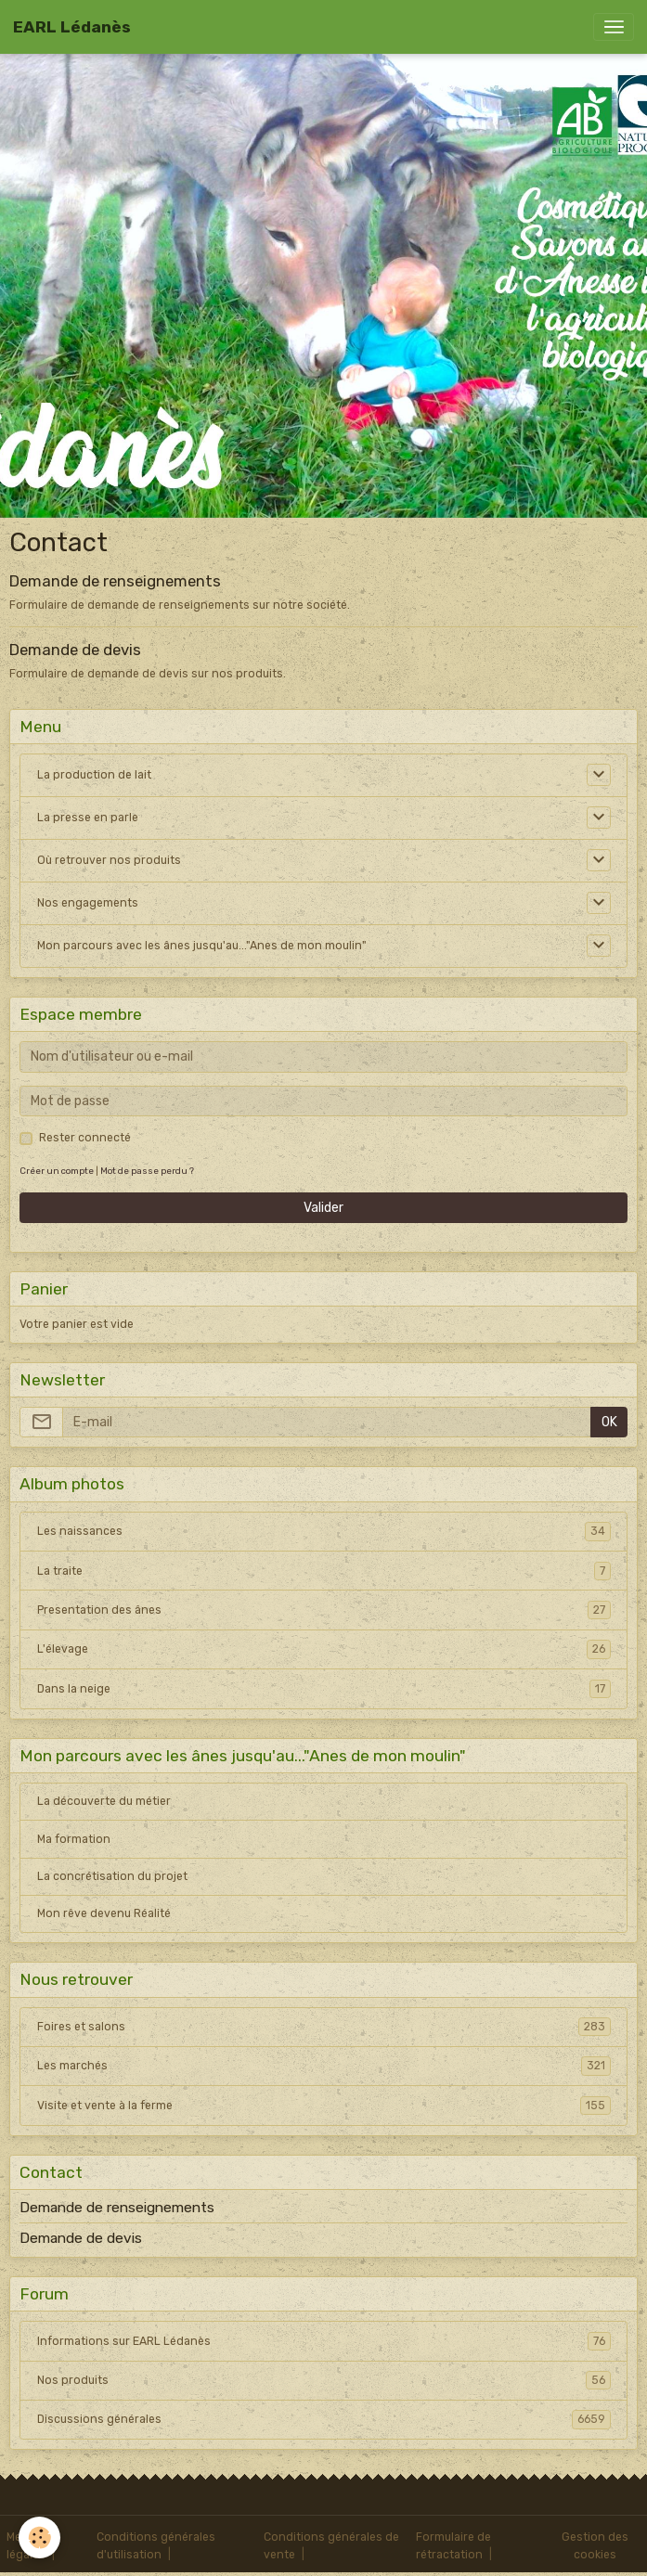  What do you see at coordinates (87, 817) in the screenshot?
I see `La presse en parle` at bounding box center [87, 817].